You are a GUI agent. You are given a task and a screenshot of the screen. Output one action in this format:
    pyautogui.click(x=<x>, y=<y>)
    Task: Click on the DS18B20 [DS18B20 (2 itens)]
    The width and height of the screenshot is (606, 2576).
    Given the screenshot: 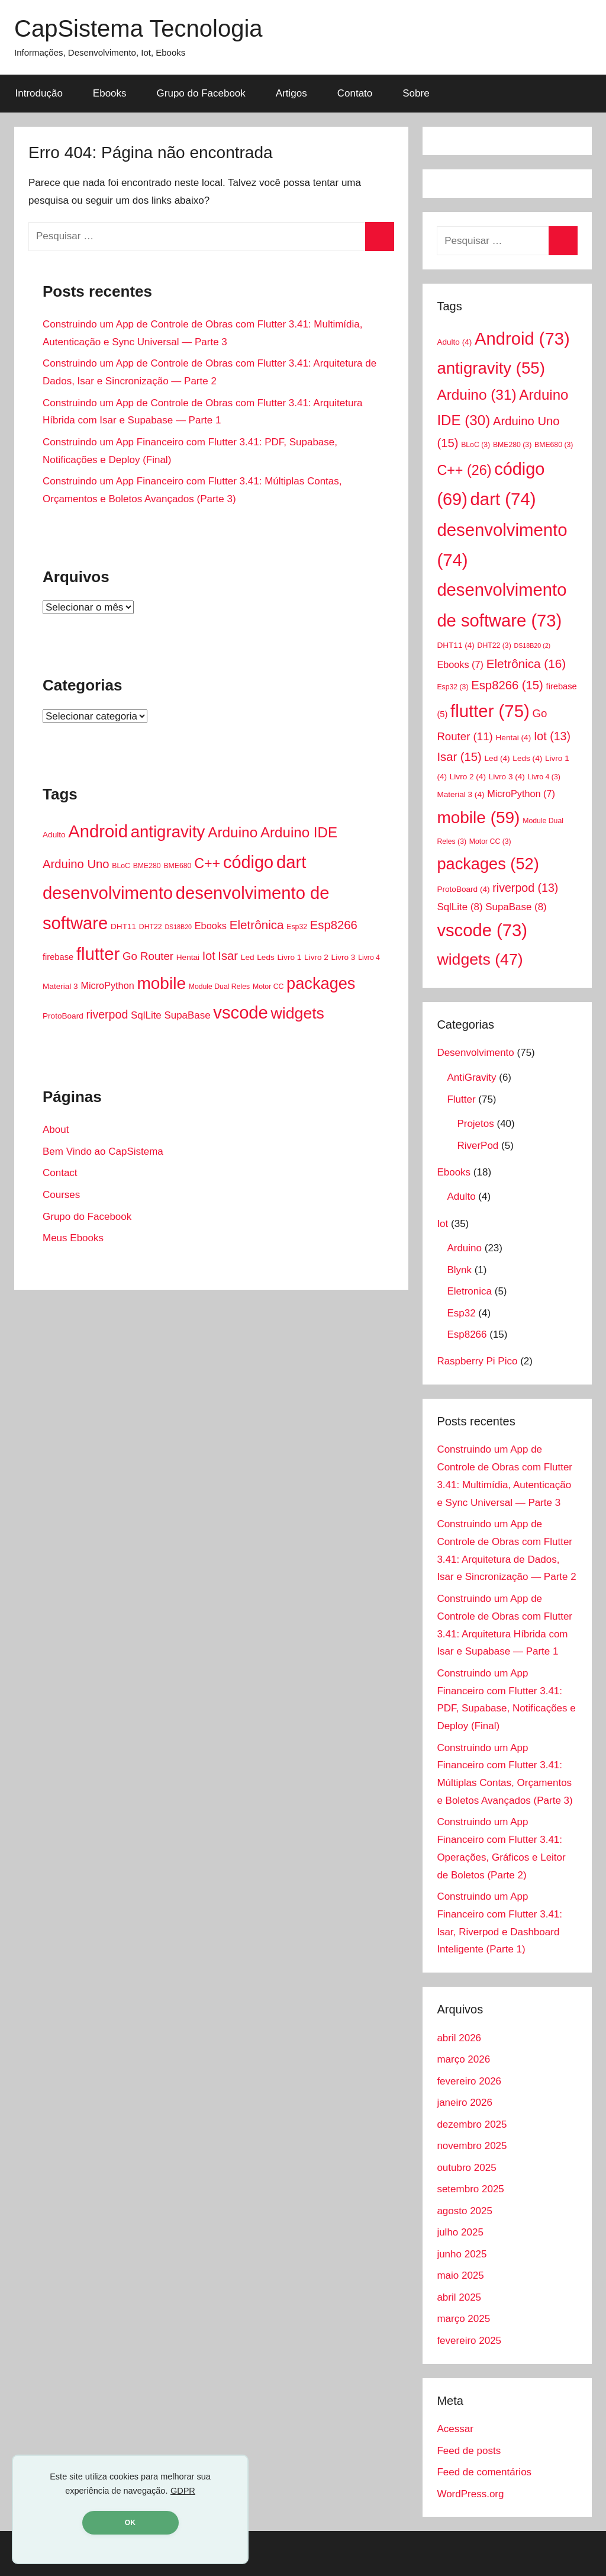 What is the action you would take?
    pyautogui.click(x=178, y=926)
    